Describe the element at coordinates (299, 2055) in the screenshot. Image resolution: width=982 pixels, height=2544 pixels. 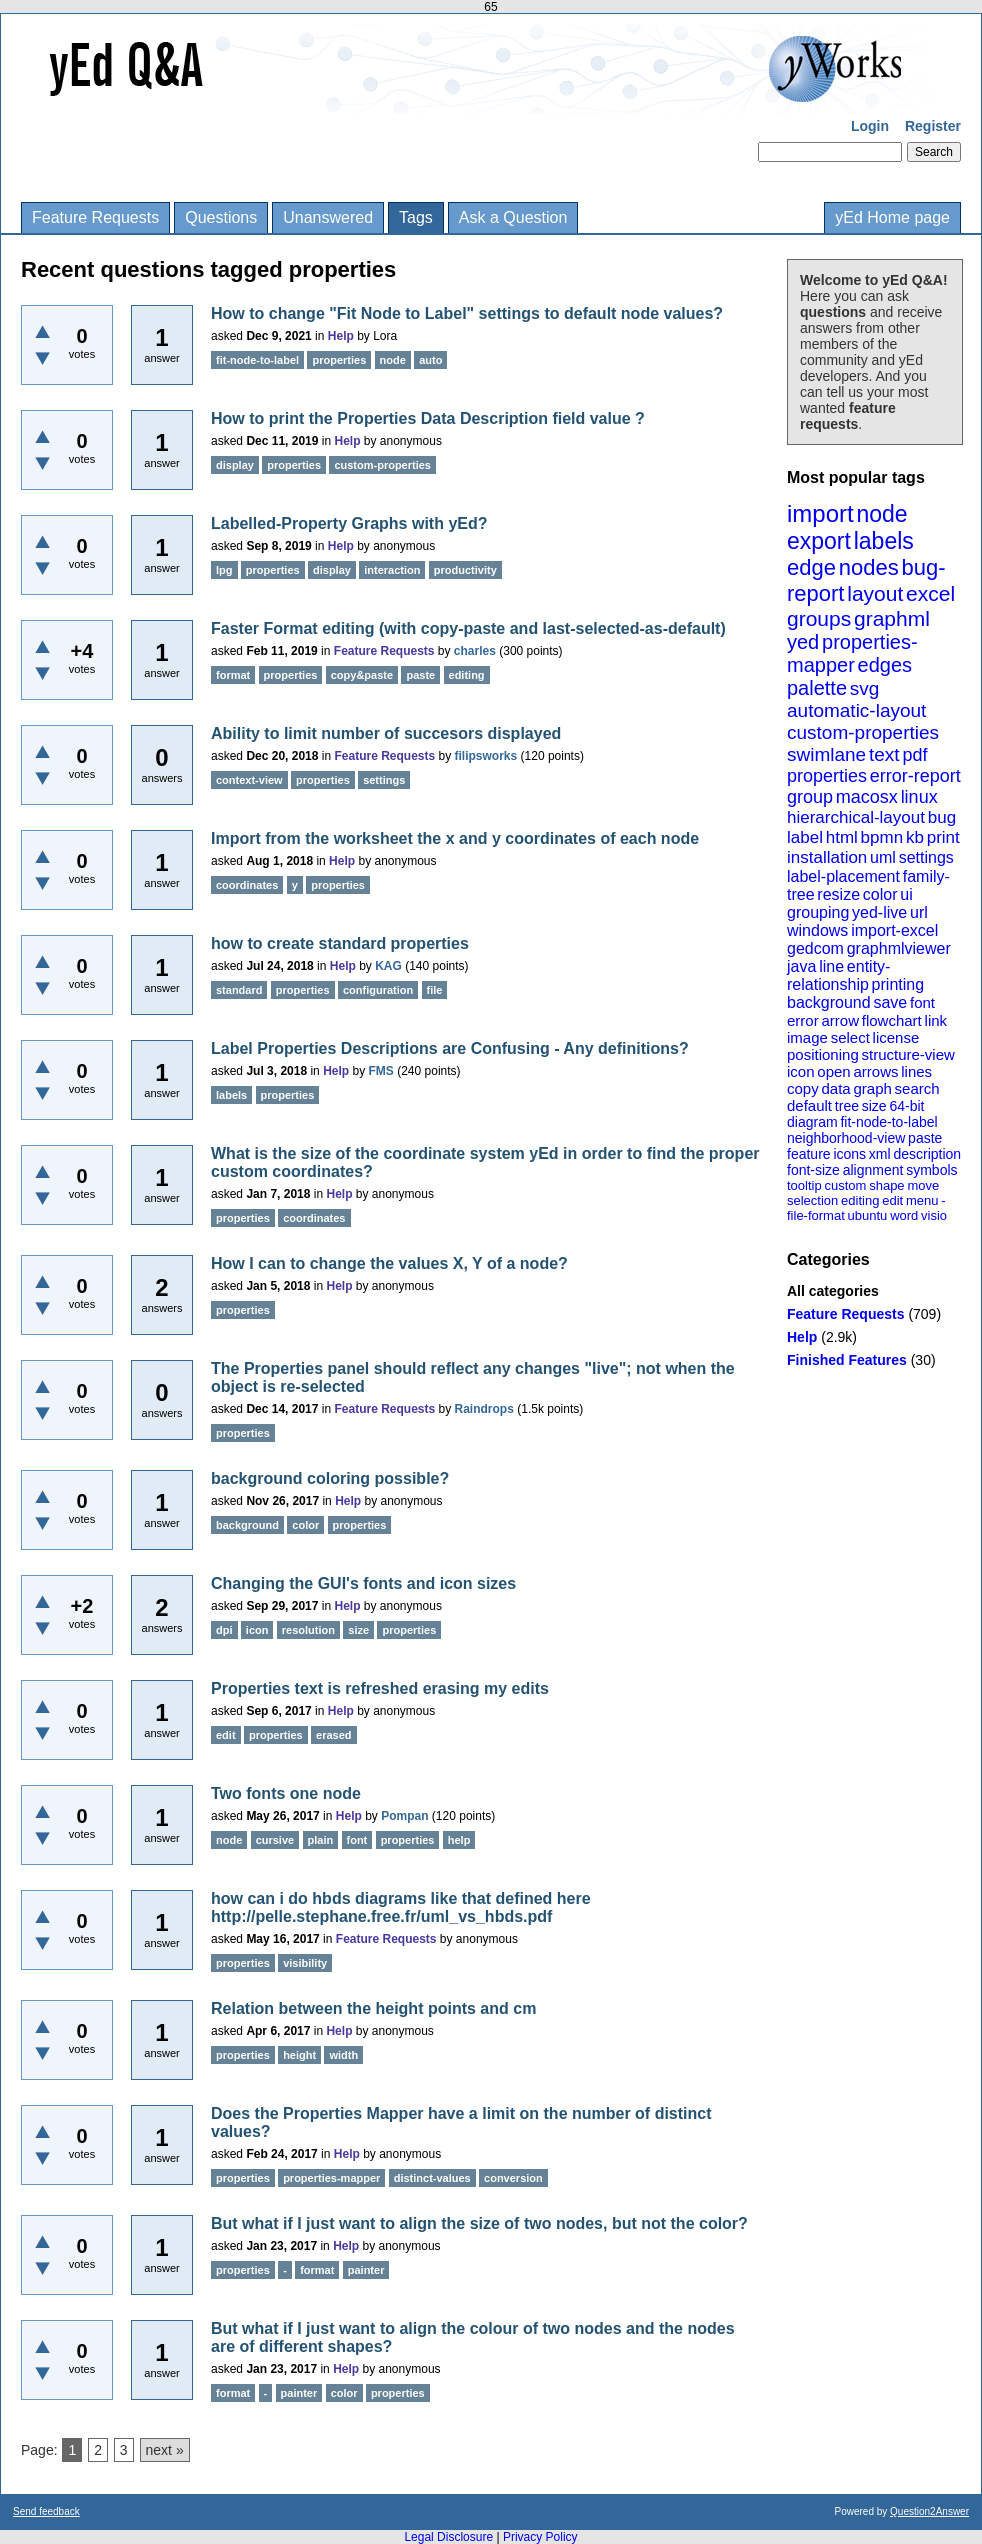
I see `height` at that location.